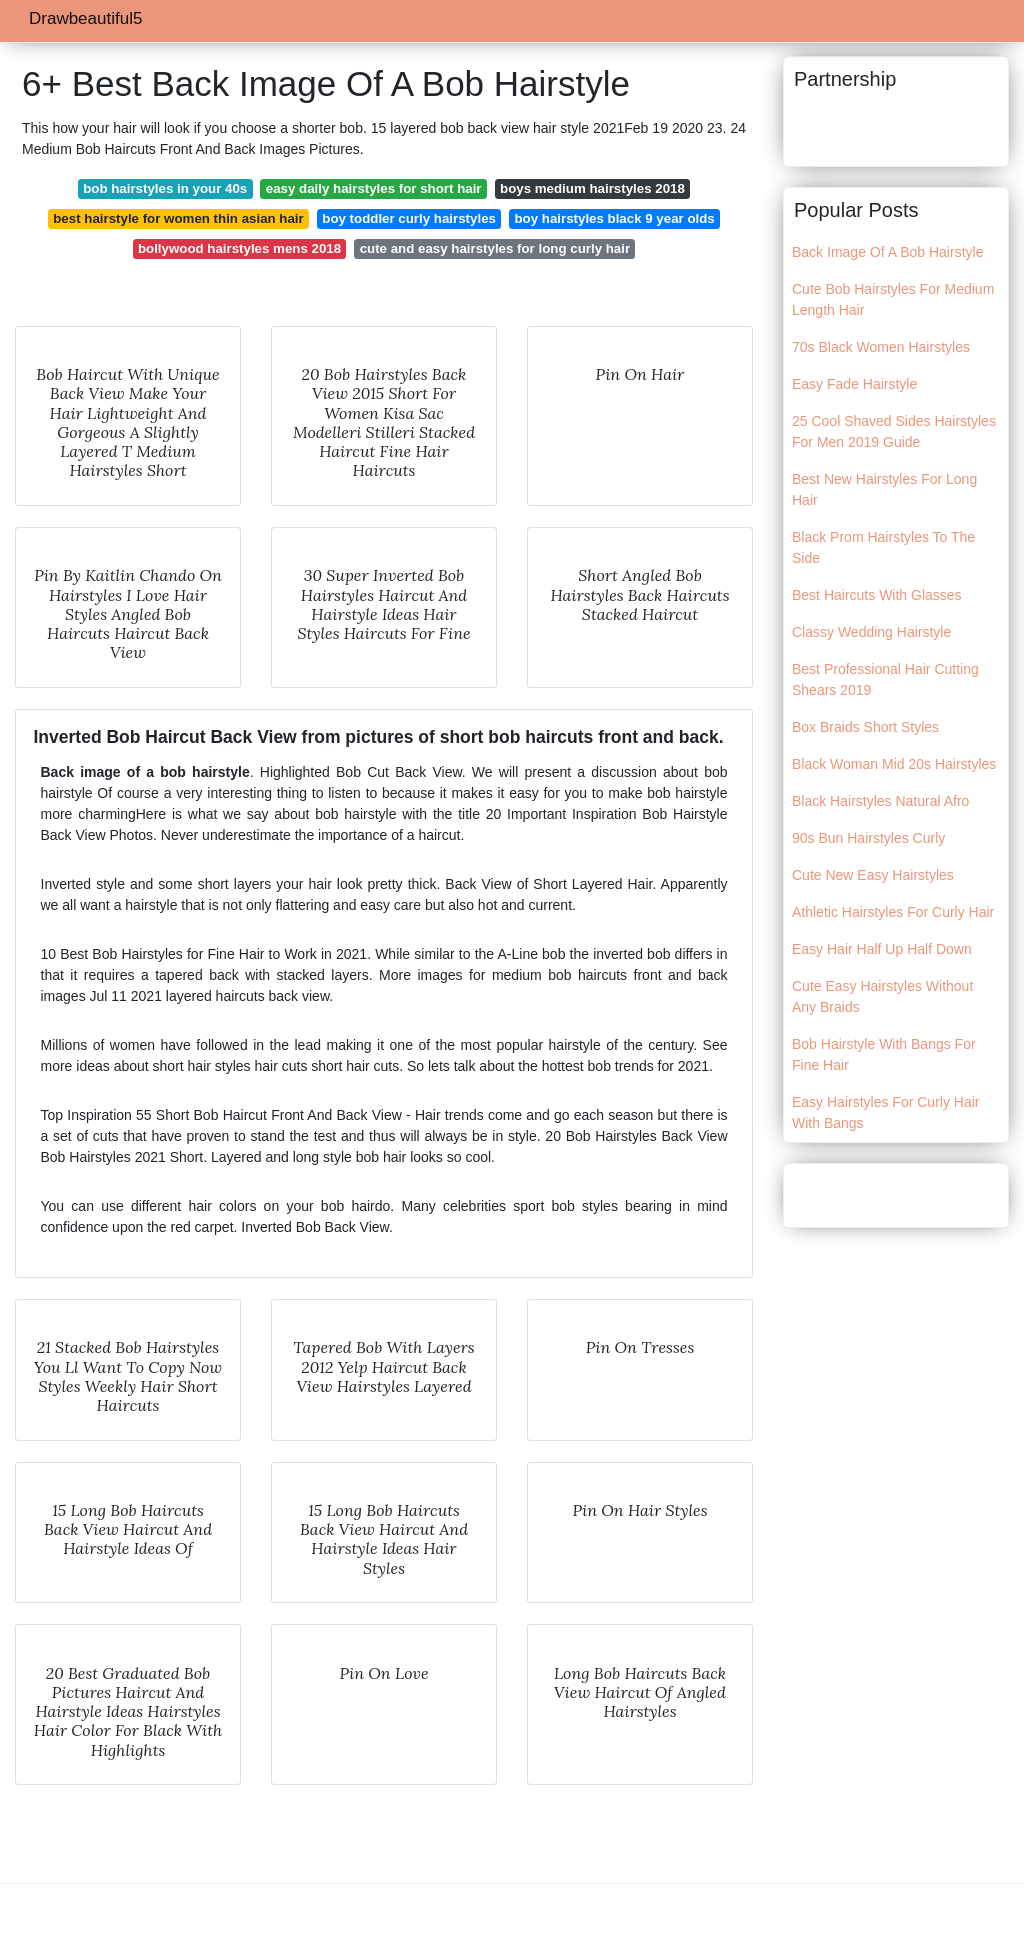  Describe the element at coordinates (409, 218) in the screenshot. I see `boy toddler curly hairstyles` at that location.